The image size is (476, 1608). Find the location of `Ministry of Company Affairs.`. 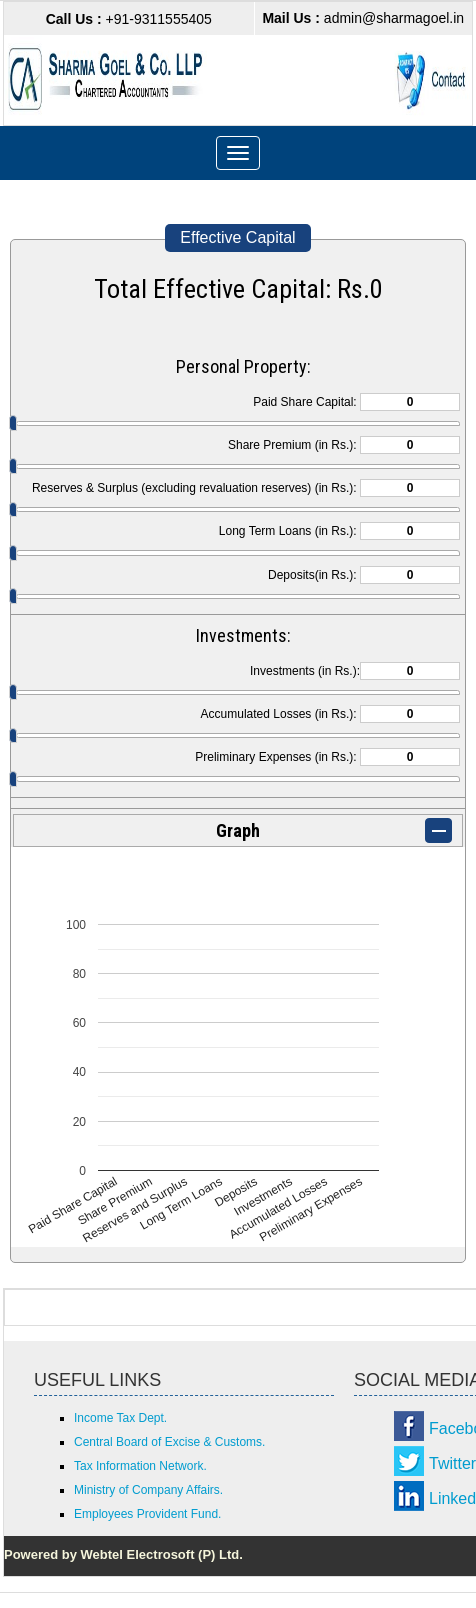

Ministry of Company Affairs. is located at coordinates (148, 1490).